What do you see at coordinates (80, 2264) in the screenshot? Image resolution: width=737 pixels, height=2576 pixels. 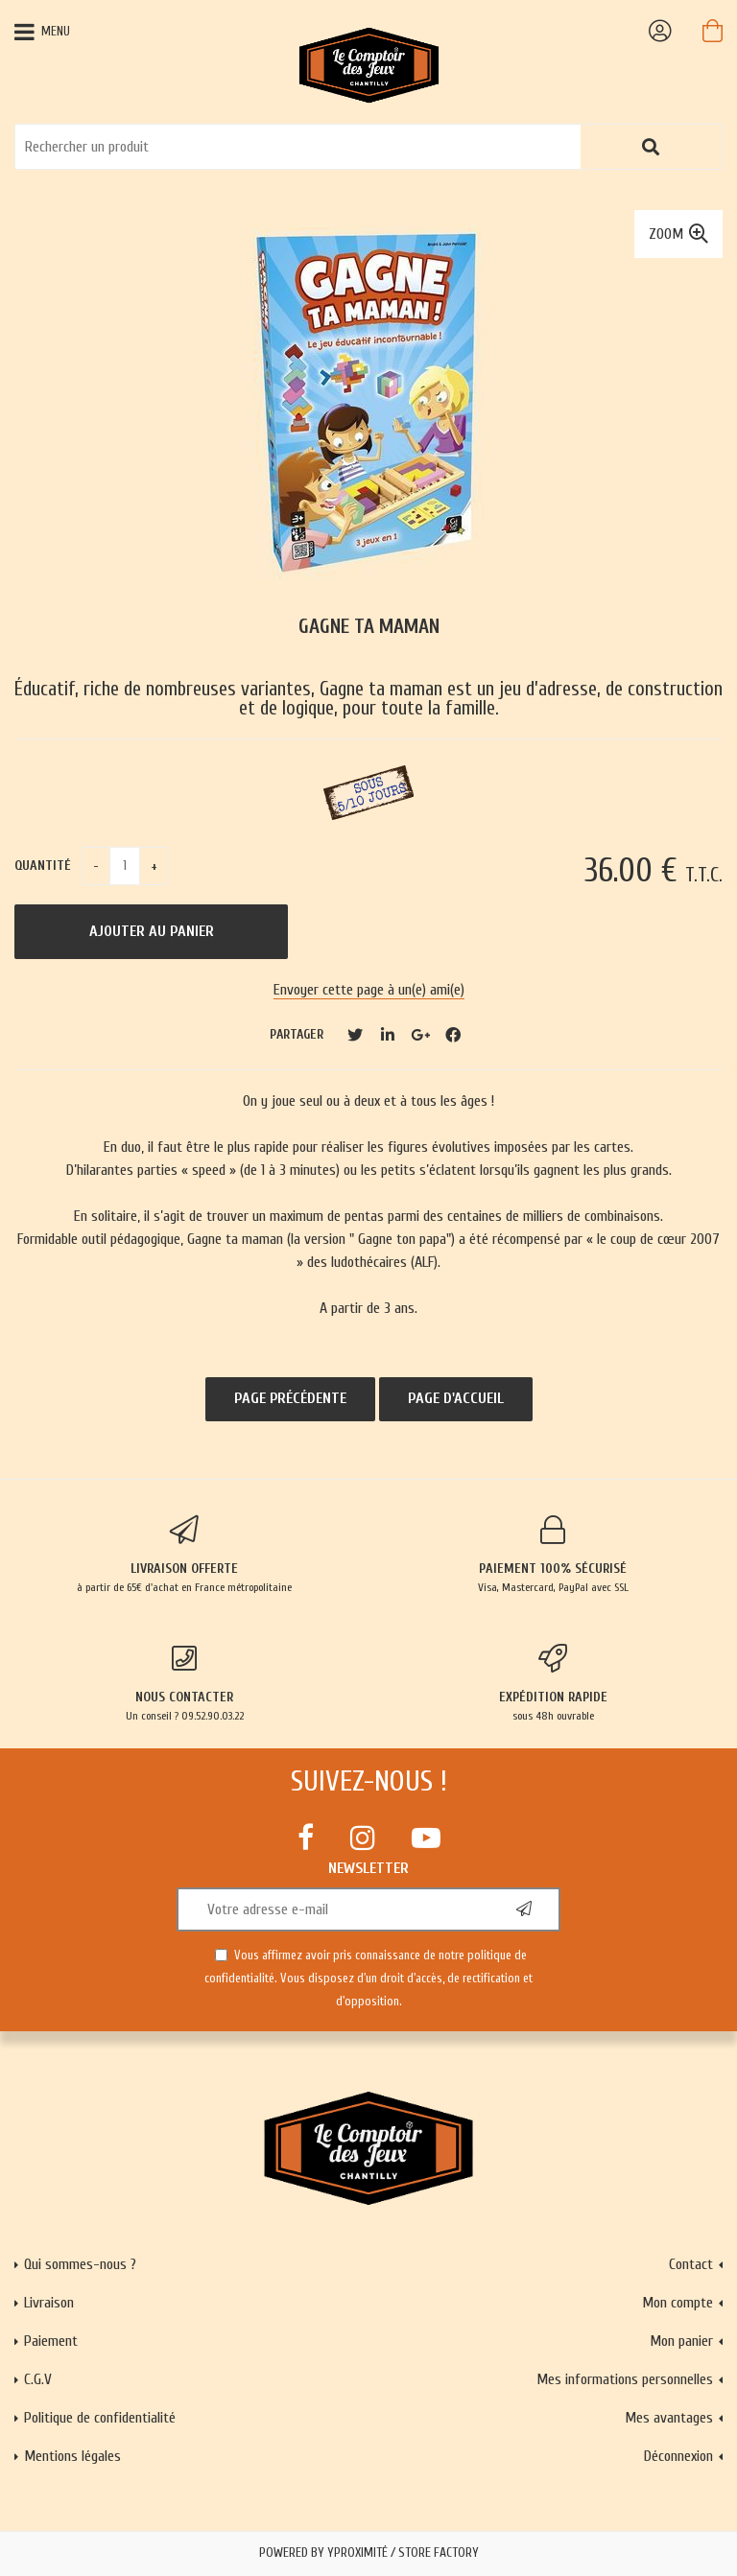 I see `Qui sommes-nous ?` at bounding box center [80, 2264].